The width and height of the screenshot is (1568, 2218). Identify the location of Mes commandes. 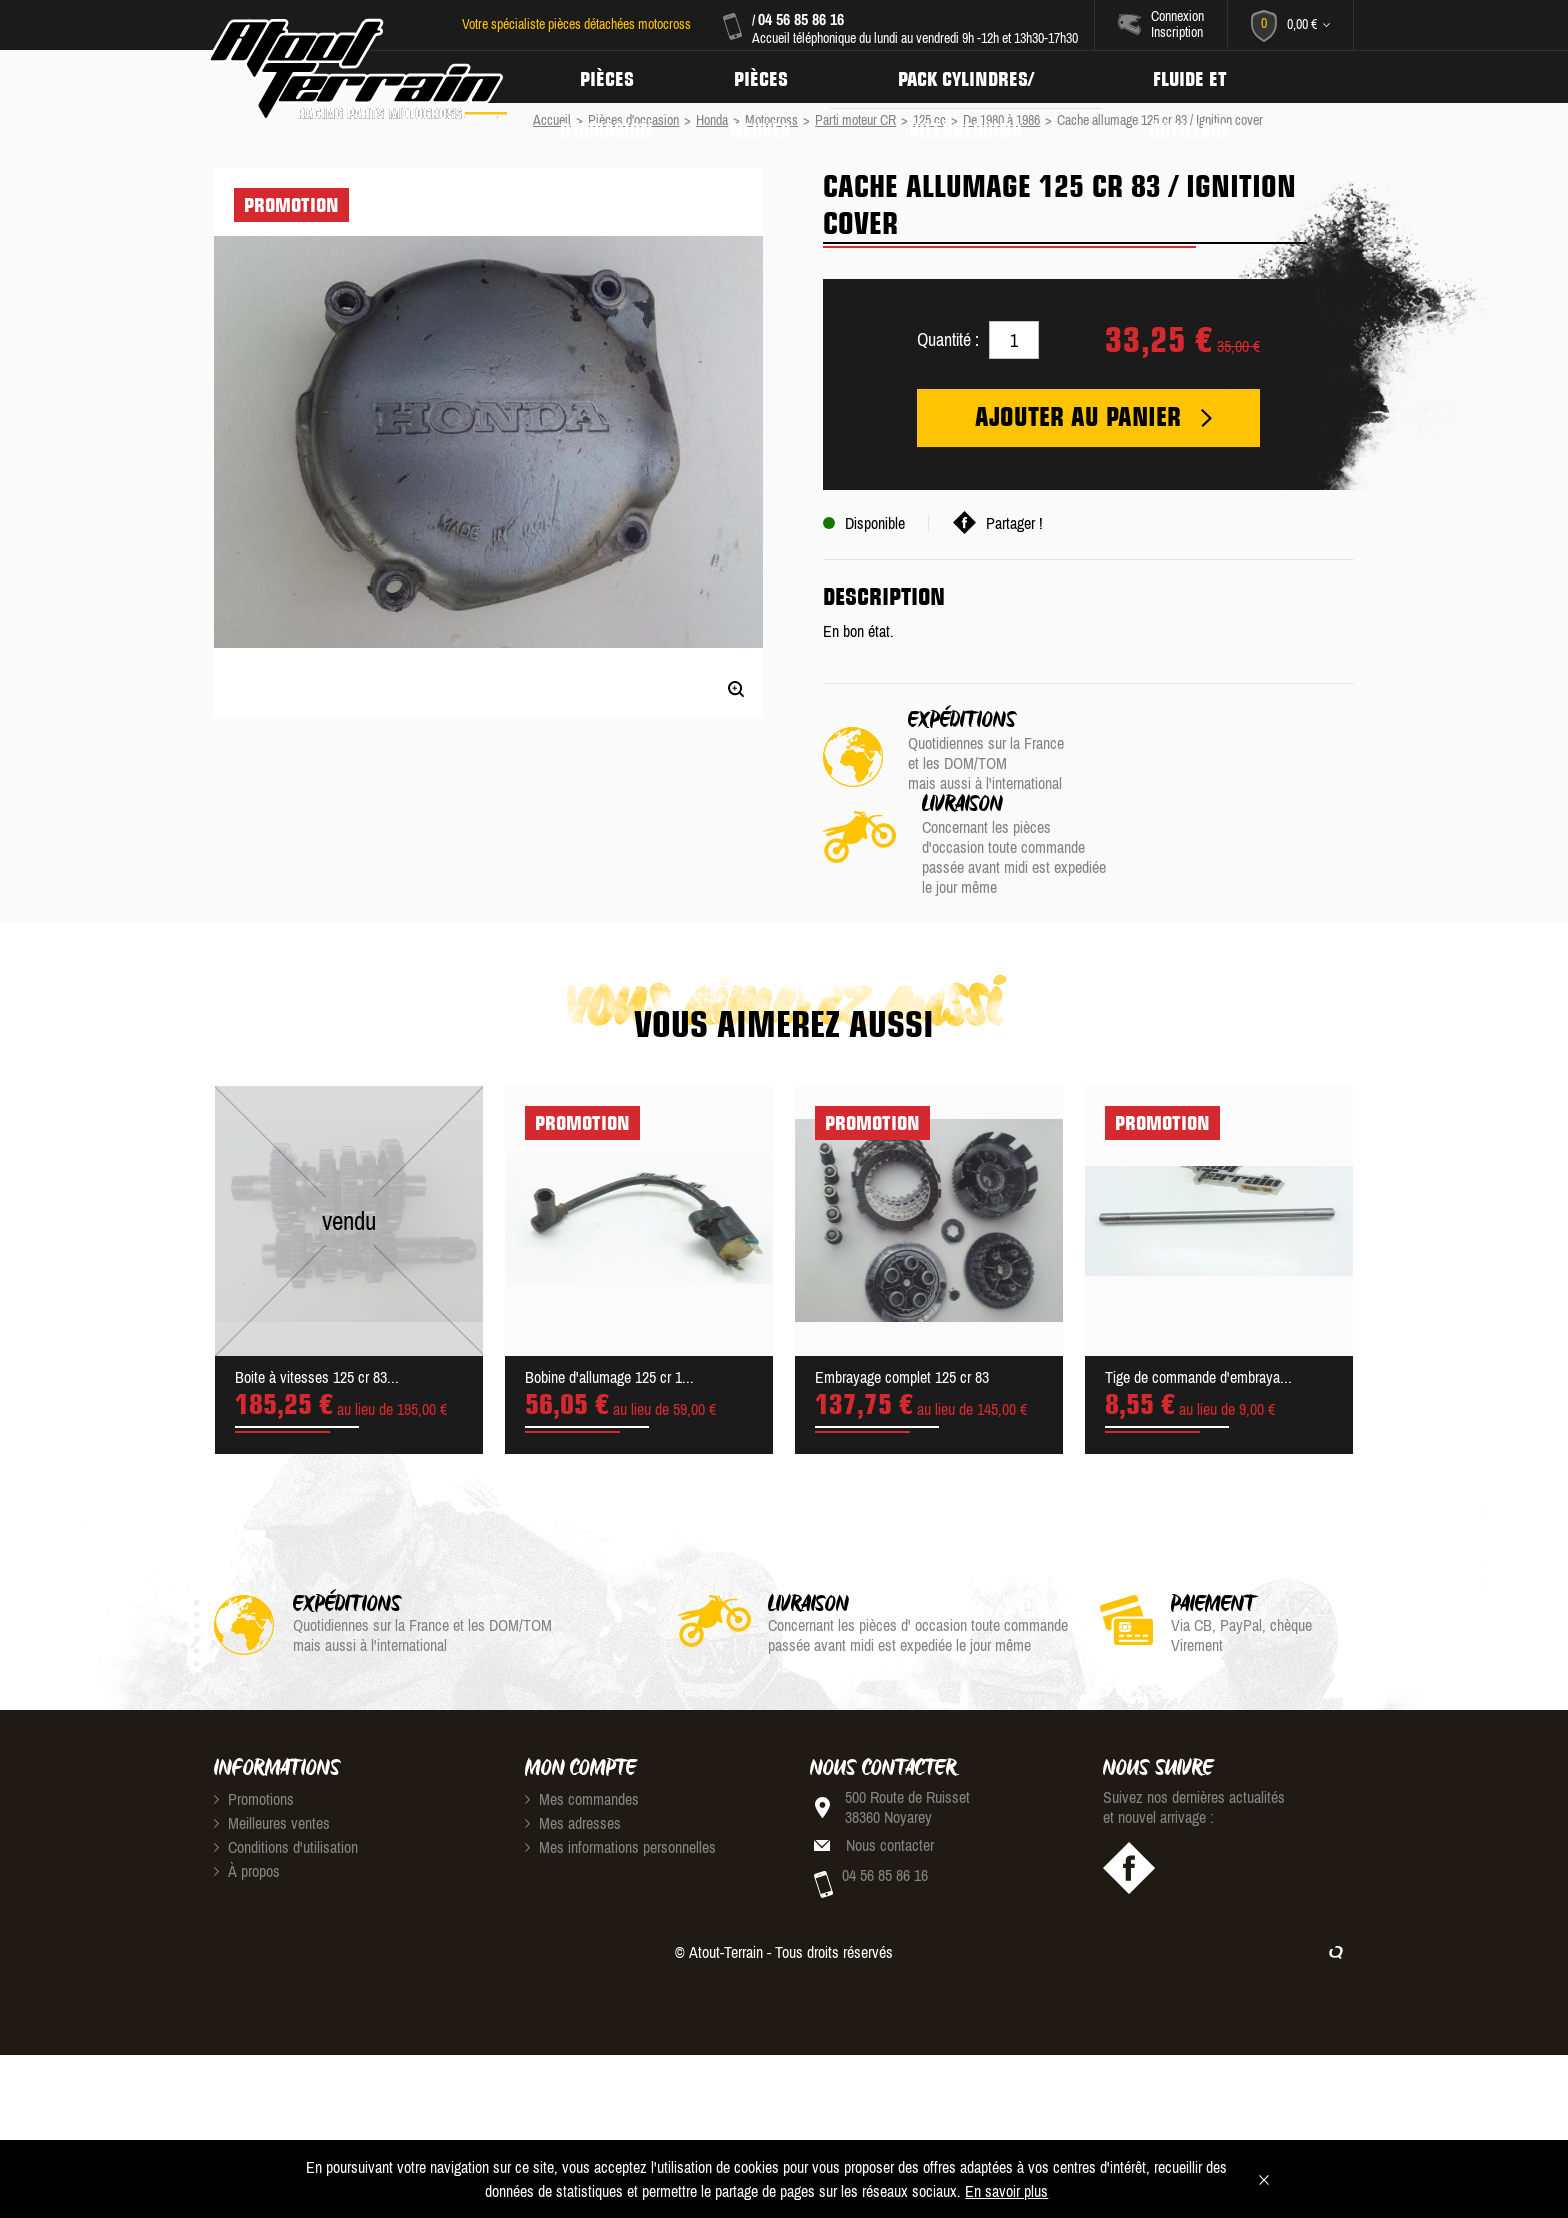
(582, 1715).